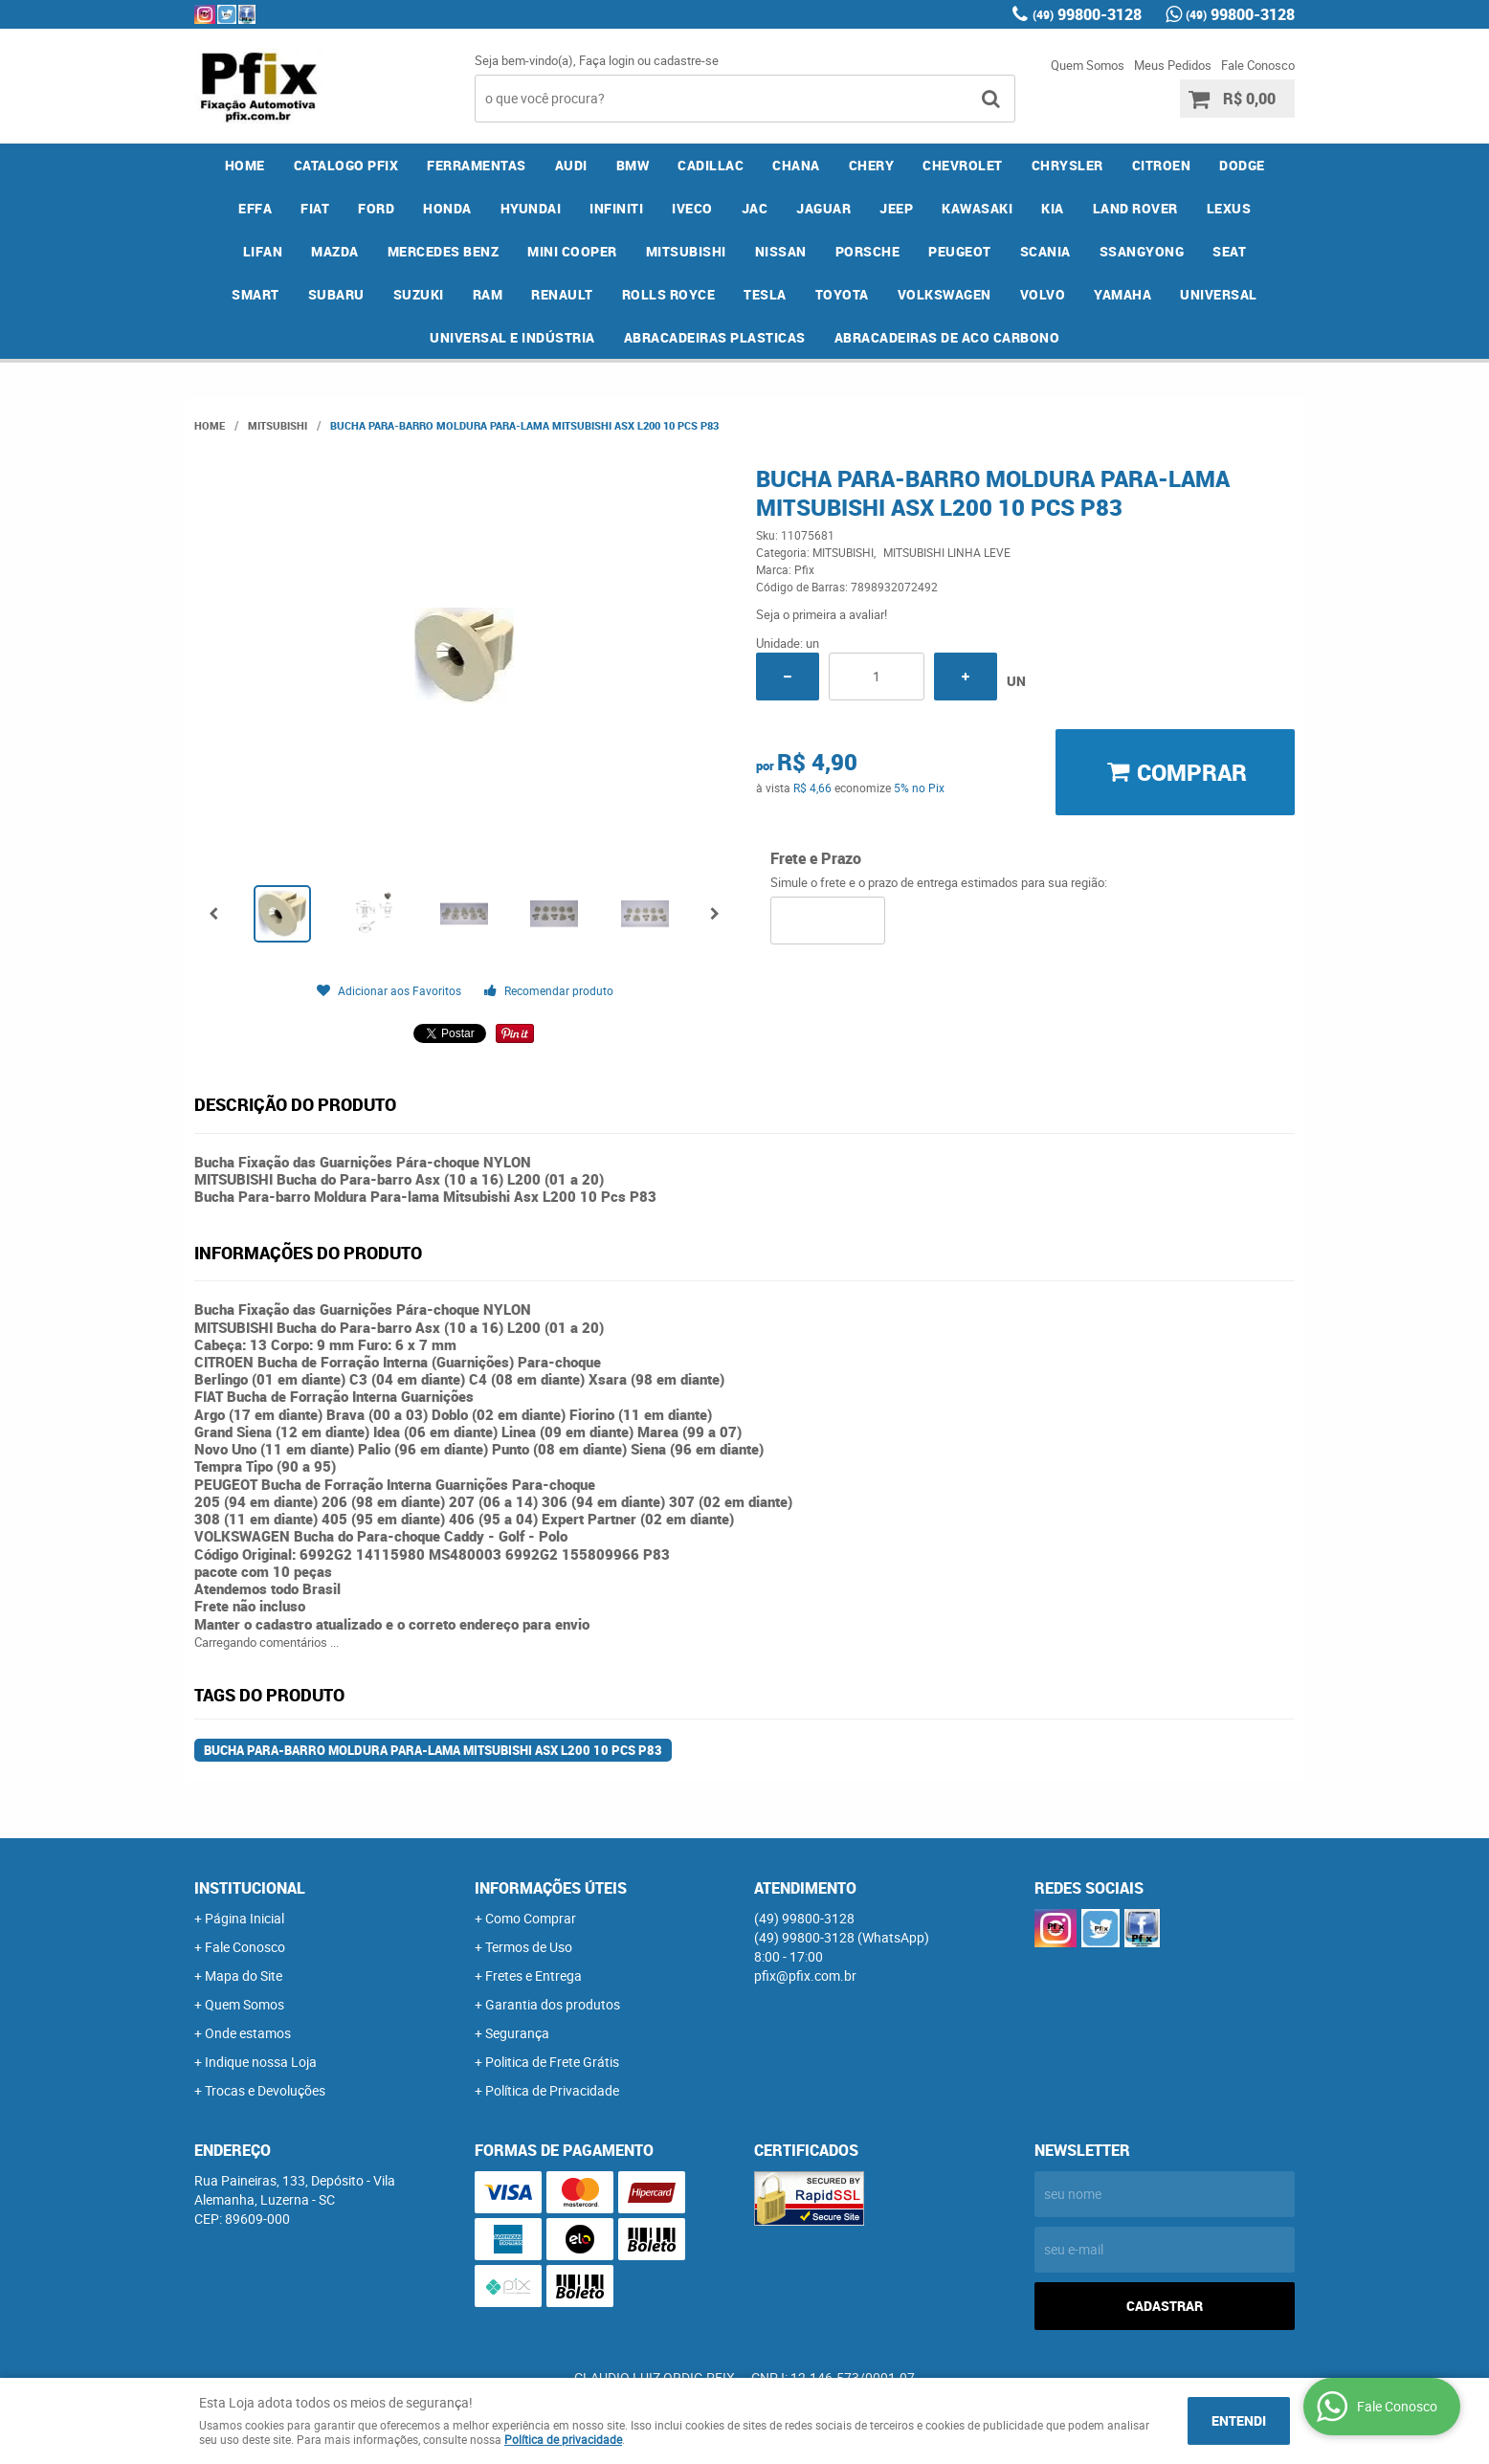  What do you see at coordinates (947, 337) in the screenshot?
I see `ABRACADEIRAS DE ACO CARBONO` at bounding box center [947, 337].